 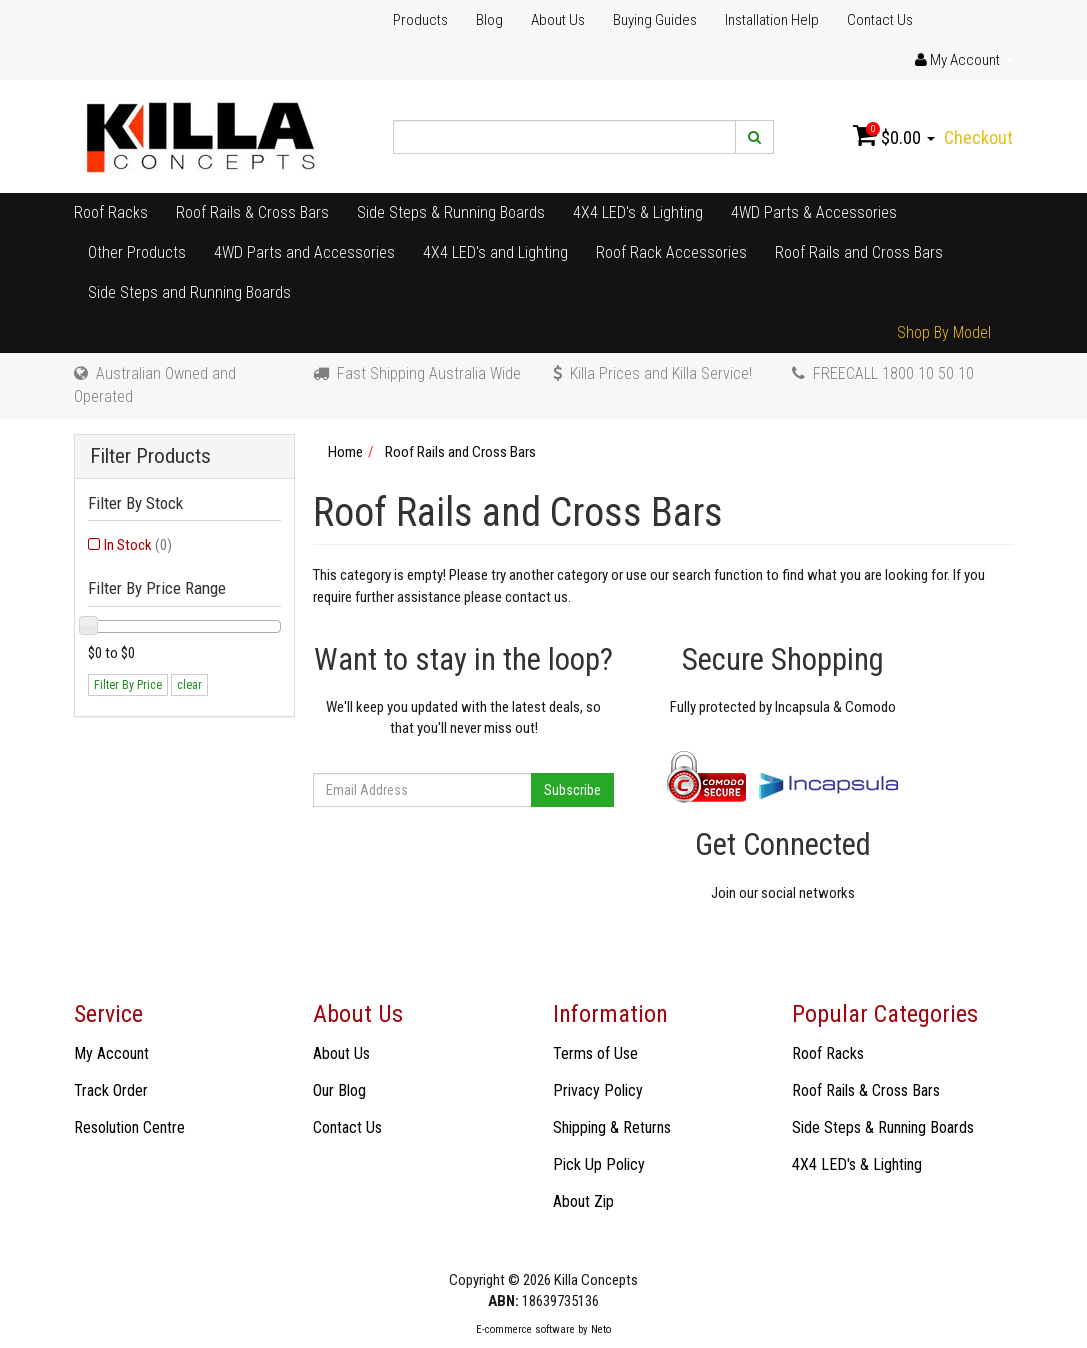 What do you see at coordinates (671, 252) in the screenshot?
I see `Roof Rack Accessories` at bounding box center [671, 252].